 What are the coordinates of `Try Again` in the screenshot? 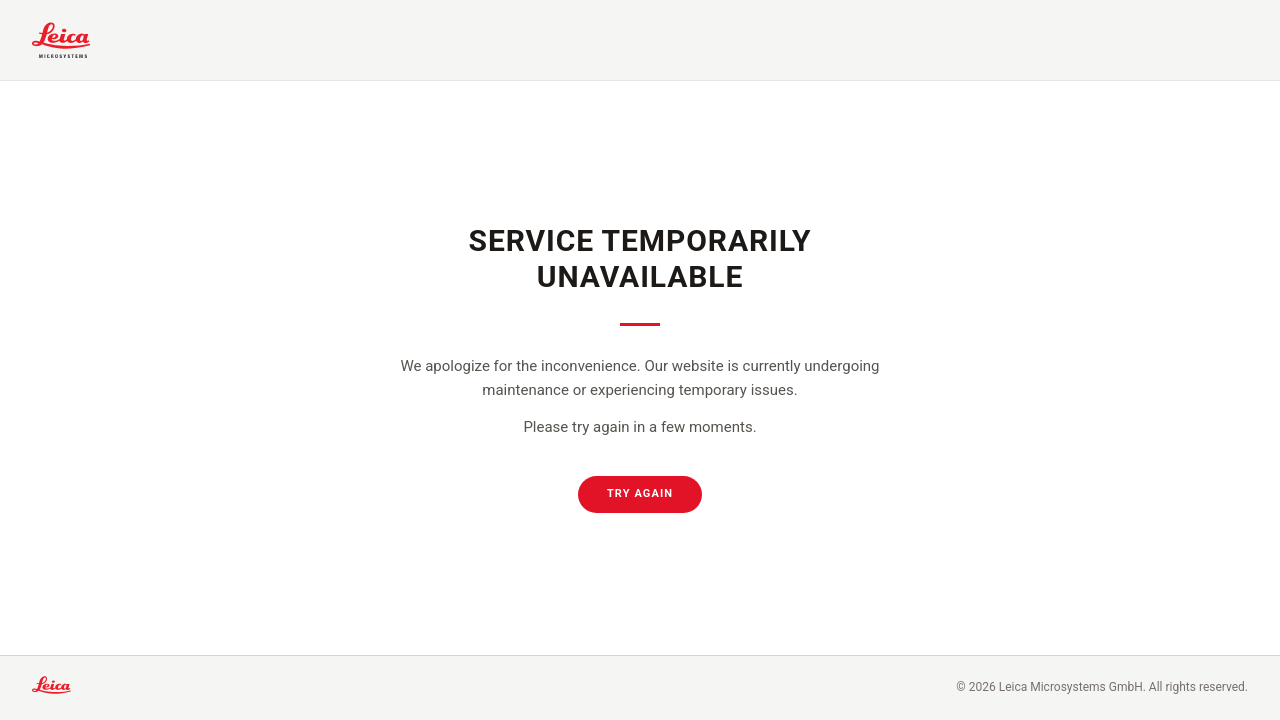 It's located at (640, 493).